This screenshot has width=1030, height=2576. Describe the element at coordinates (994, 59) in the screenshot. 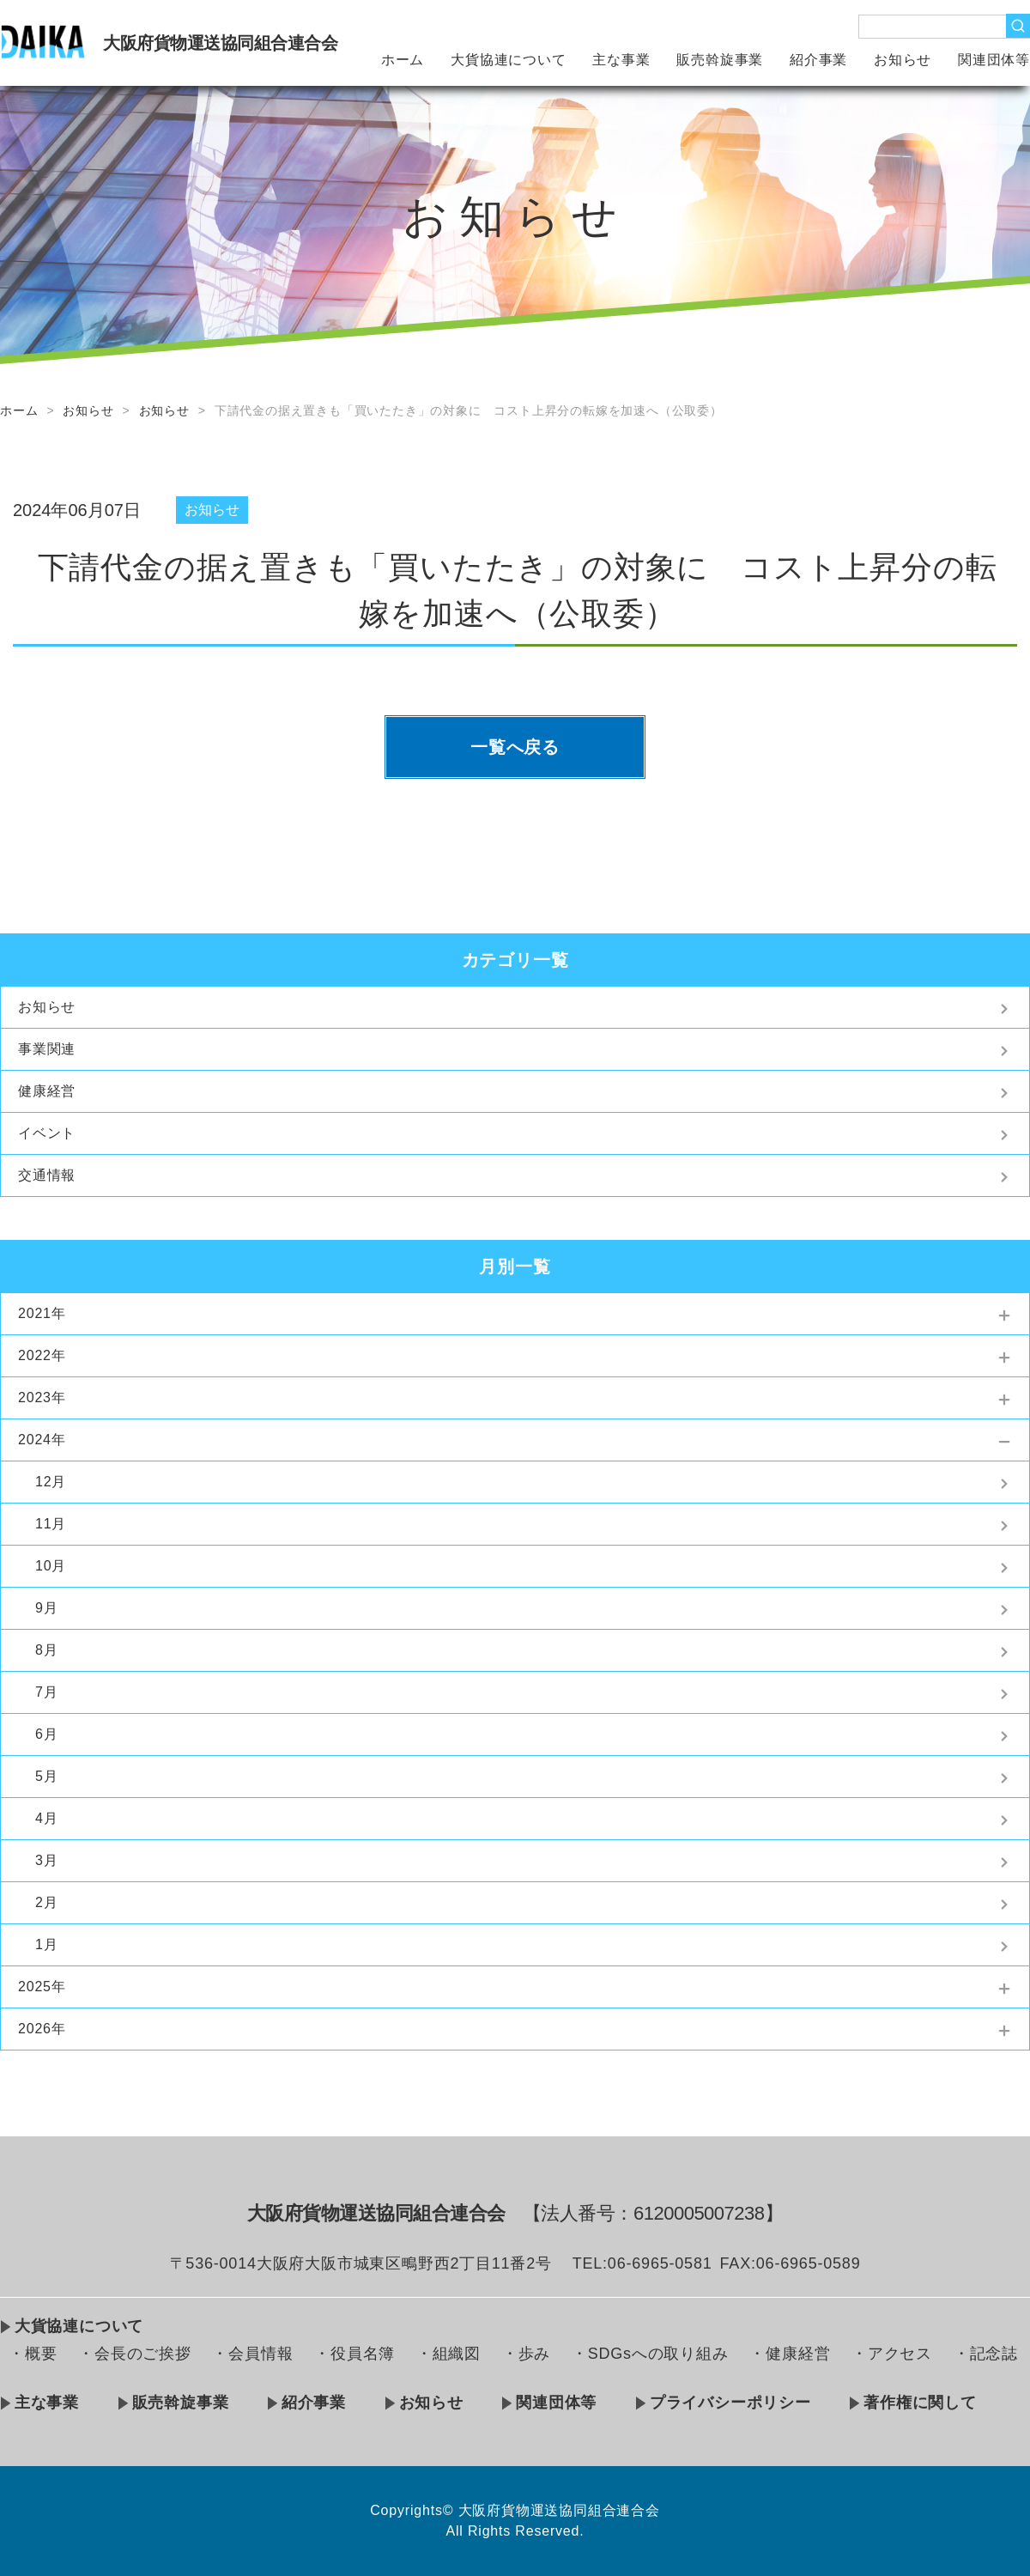

I see `関連団体等` at that location.